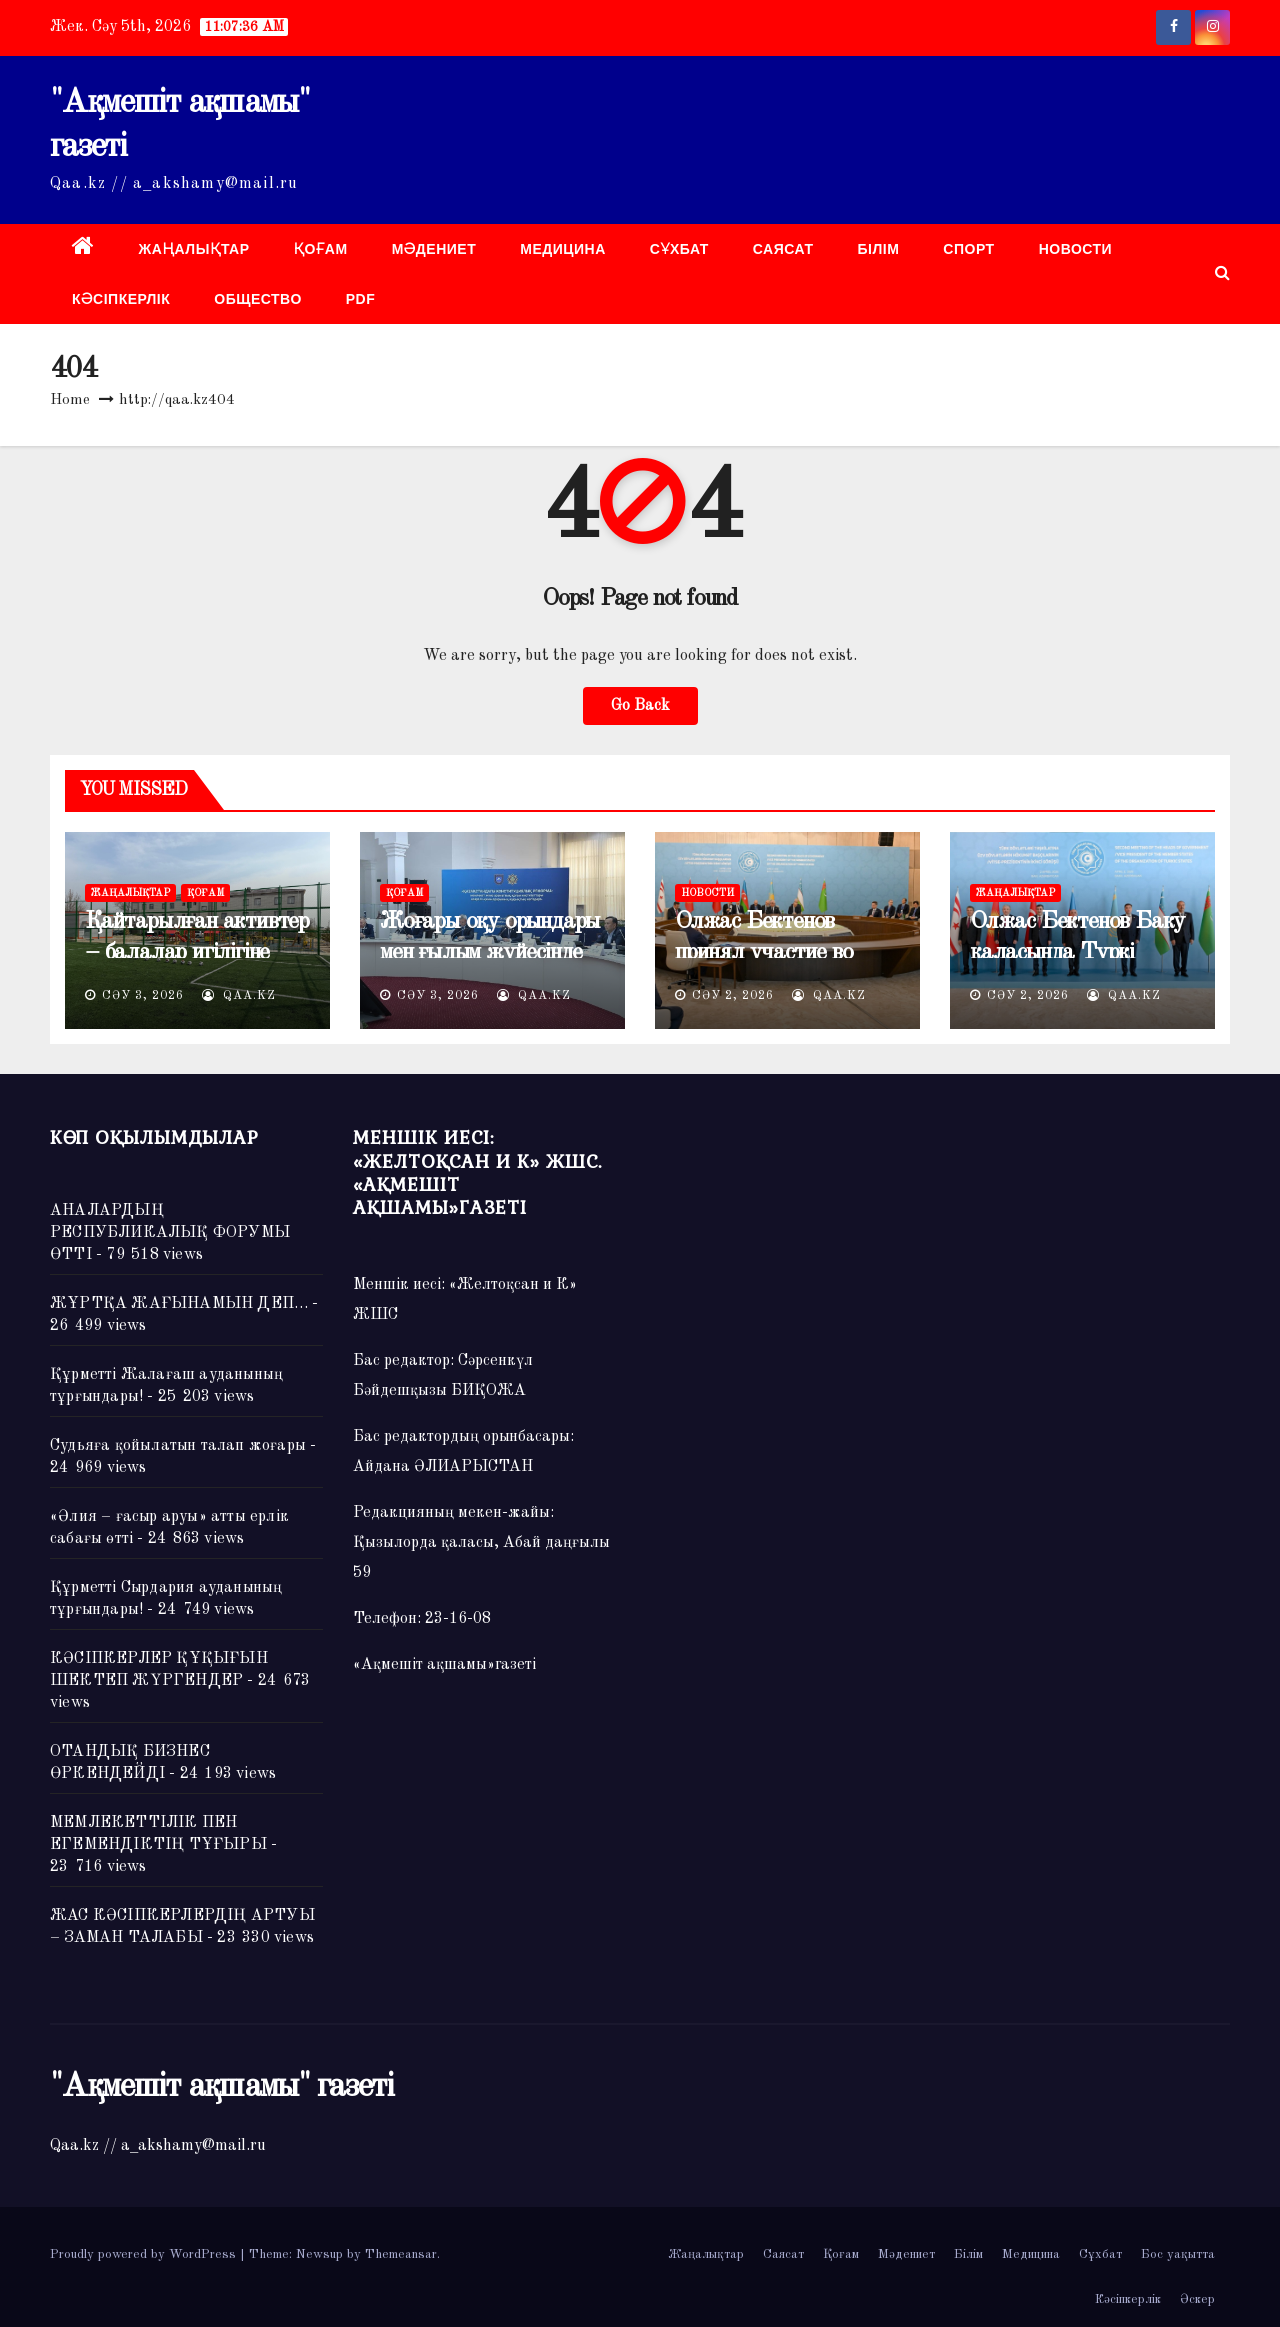  I want to click on ЖҰРТҚА ЖАҒЫНАМЫН ДЕП…, so click(179, 1304).